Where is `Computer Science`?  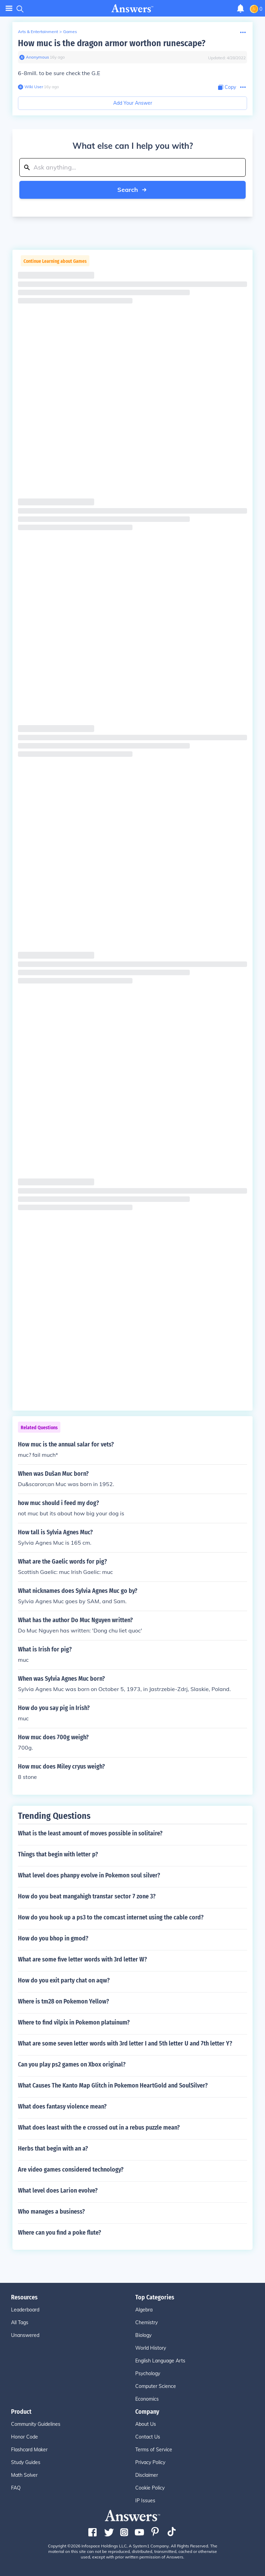 Computer Science is located at coordinates (155, 2386).